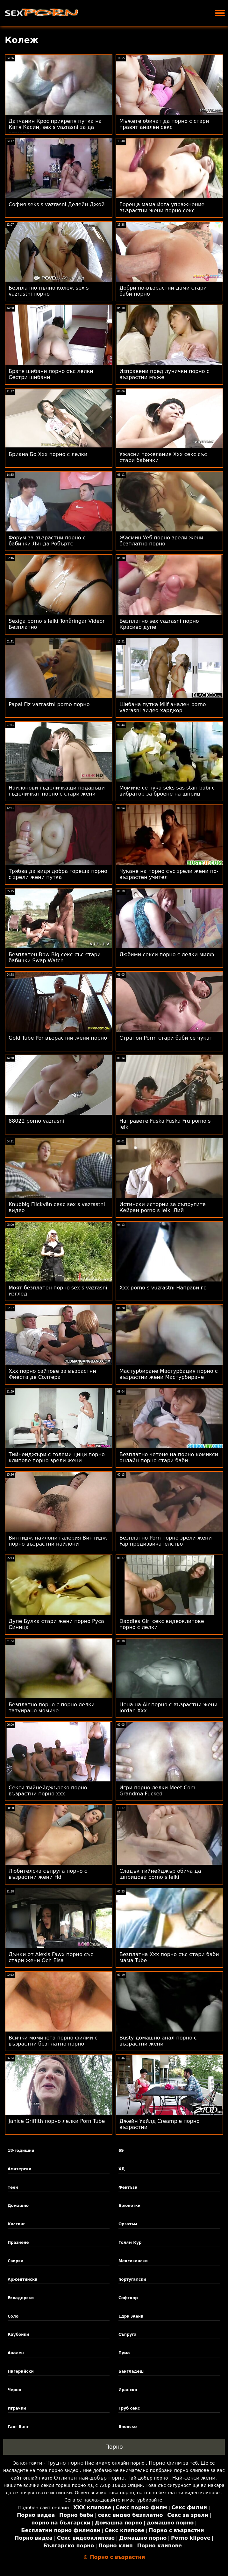 This screenshot has width=228, height=2576. Describe the element at coordinates (89, 2478) in the screenshot. I see `Отличен най-добър порно` at that location.